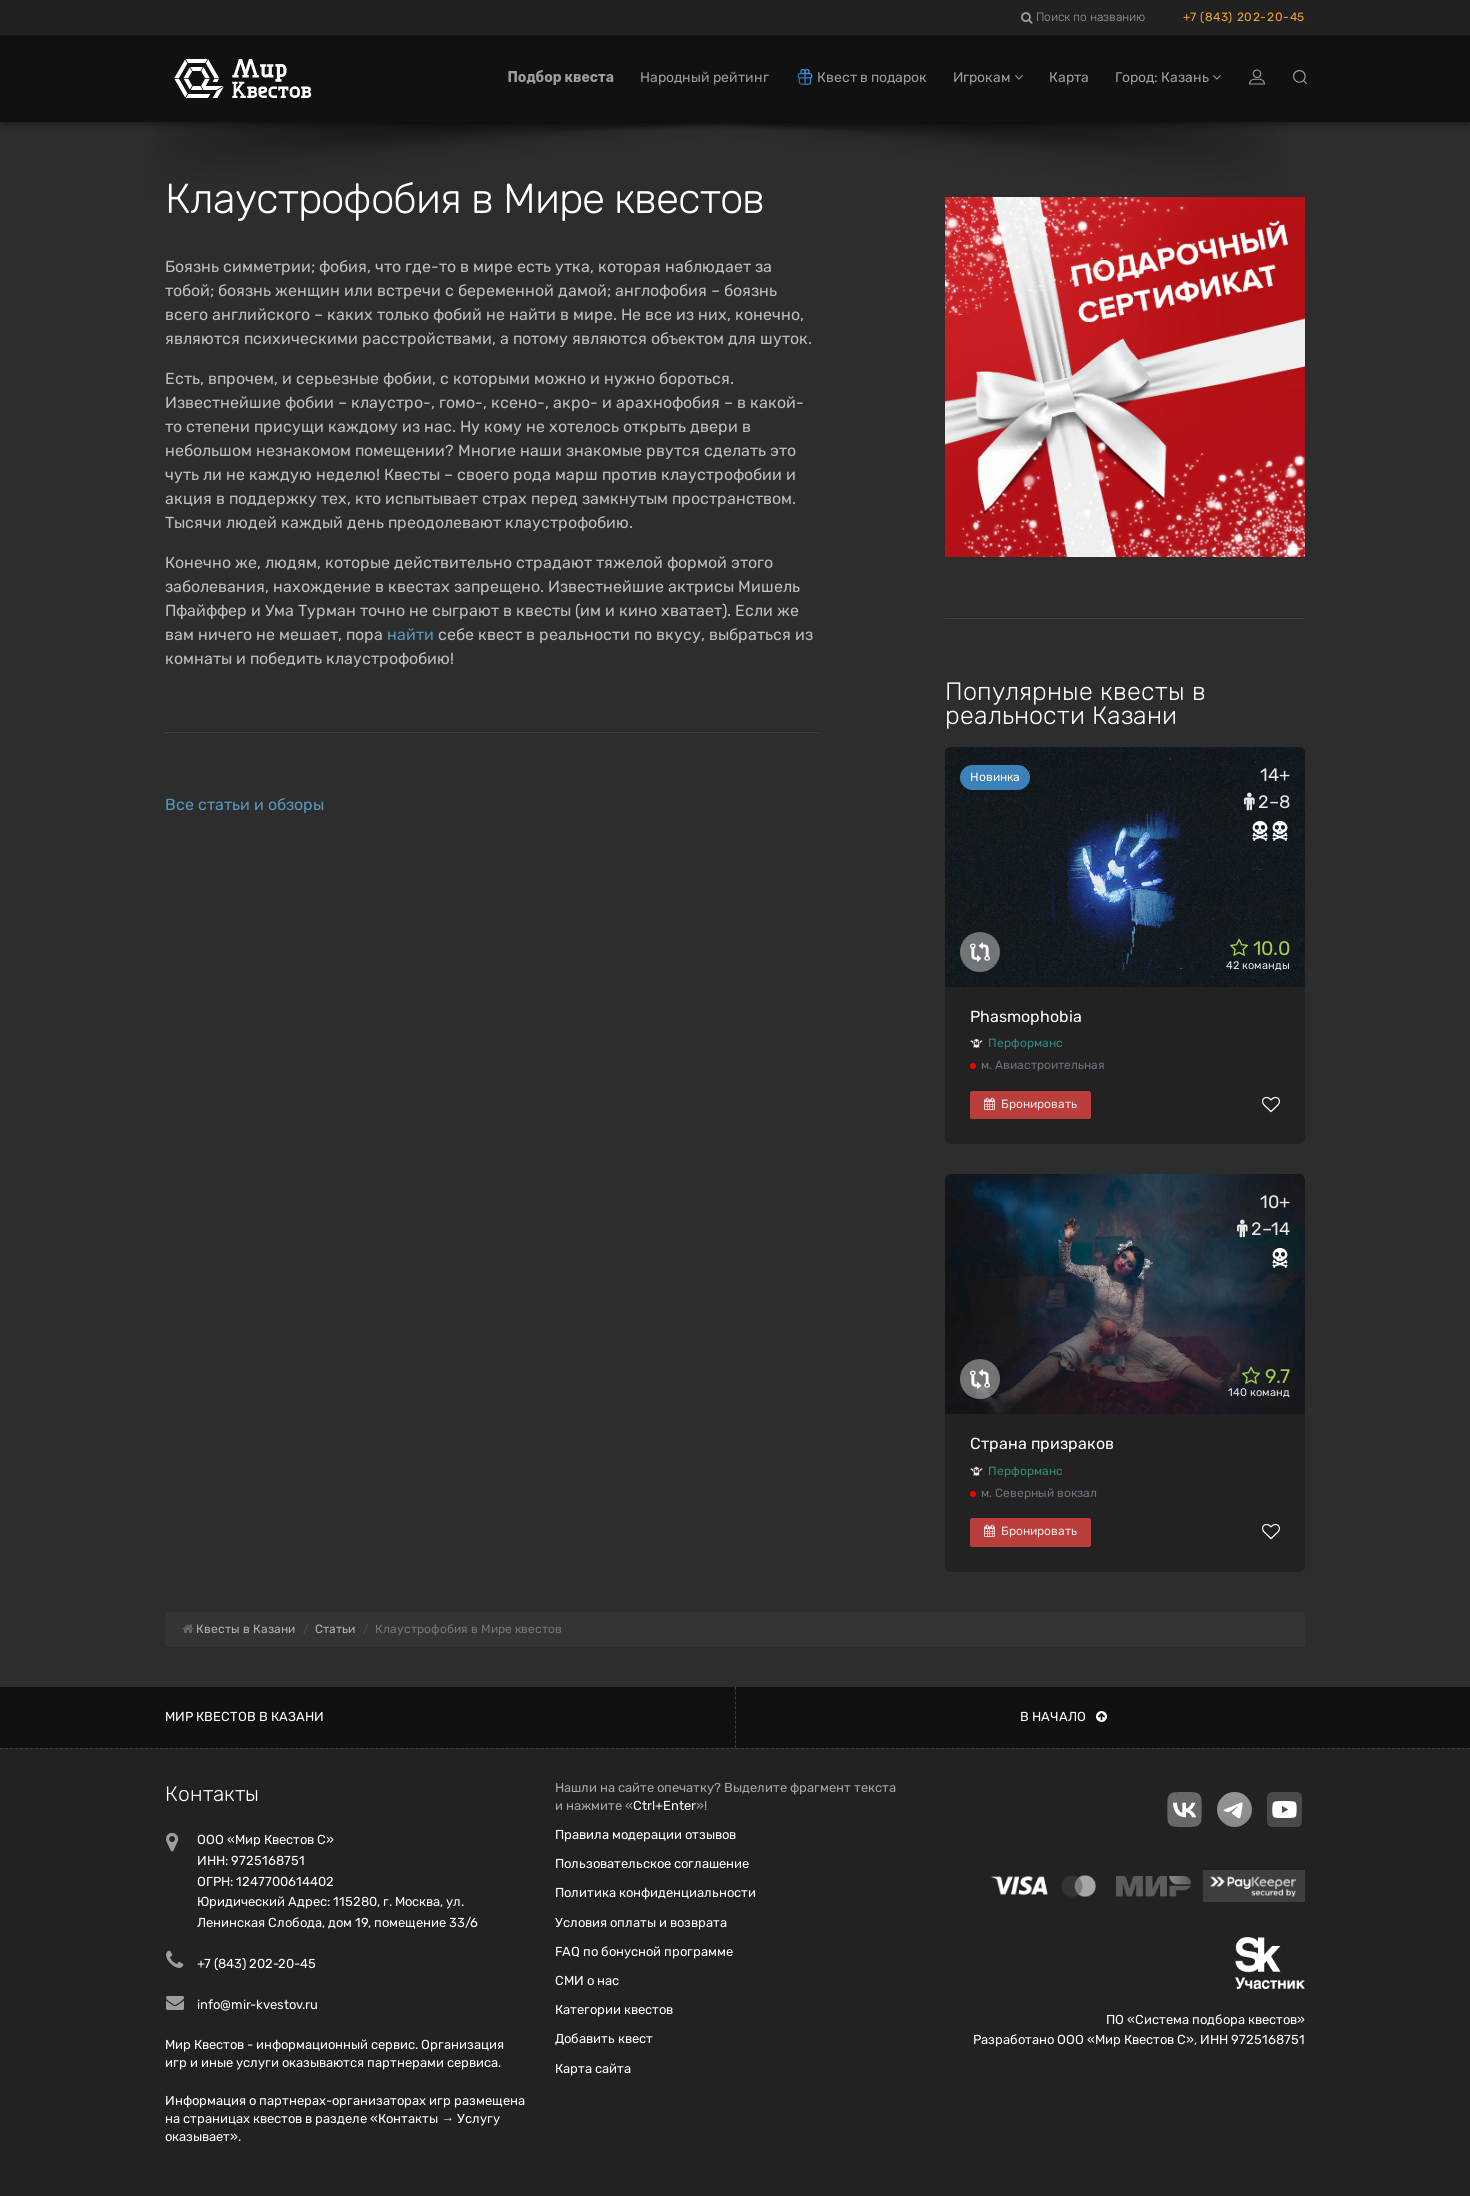 This screenshot has width=1470, height=2196. What do you see at coordinates (655, 1892) in the screenshot?
I see `Политика конфиденциальности` at bounding box center [655, 1892].